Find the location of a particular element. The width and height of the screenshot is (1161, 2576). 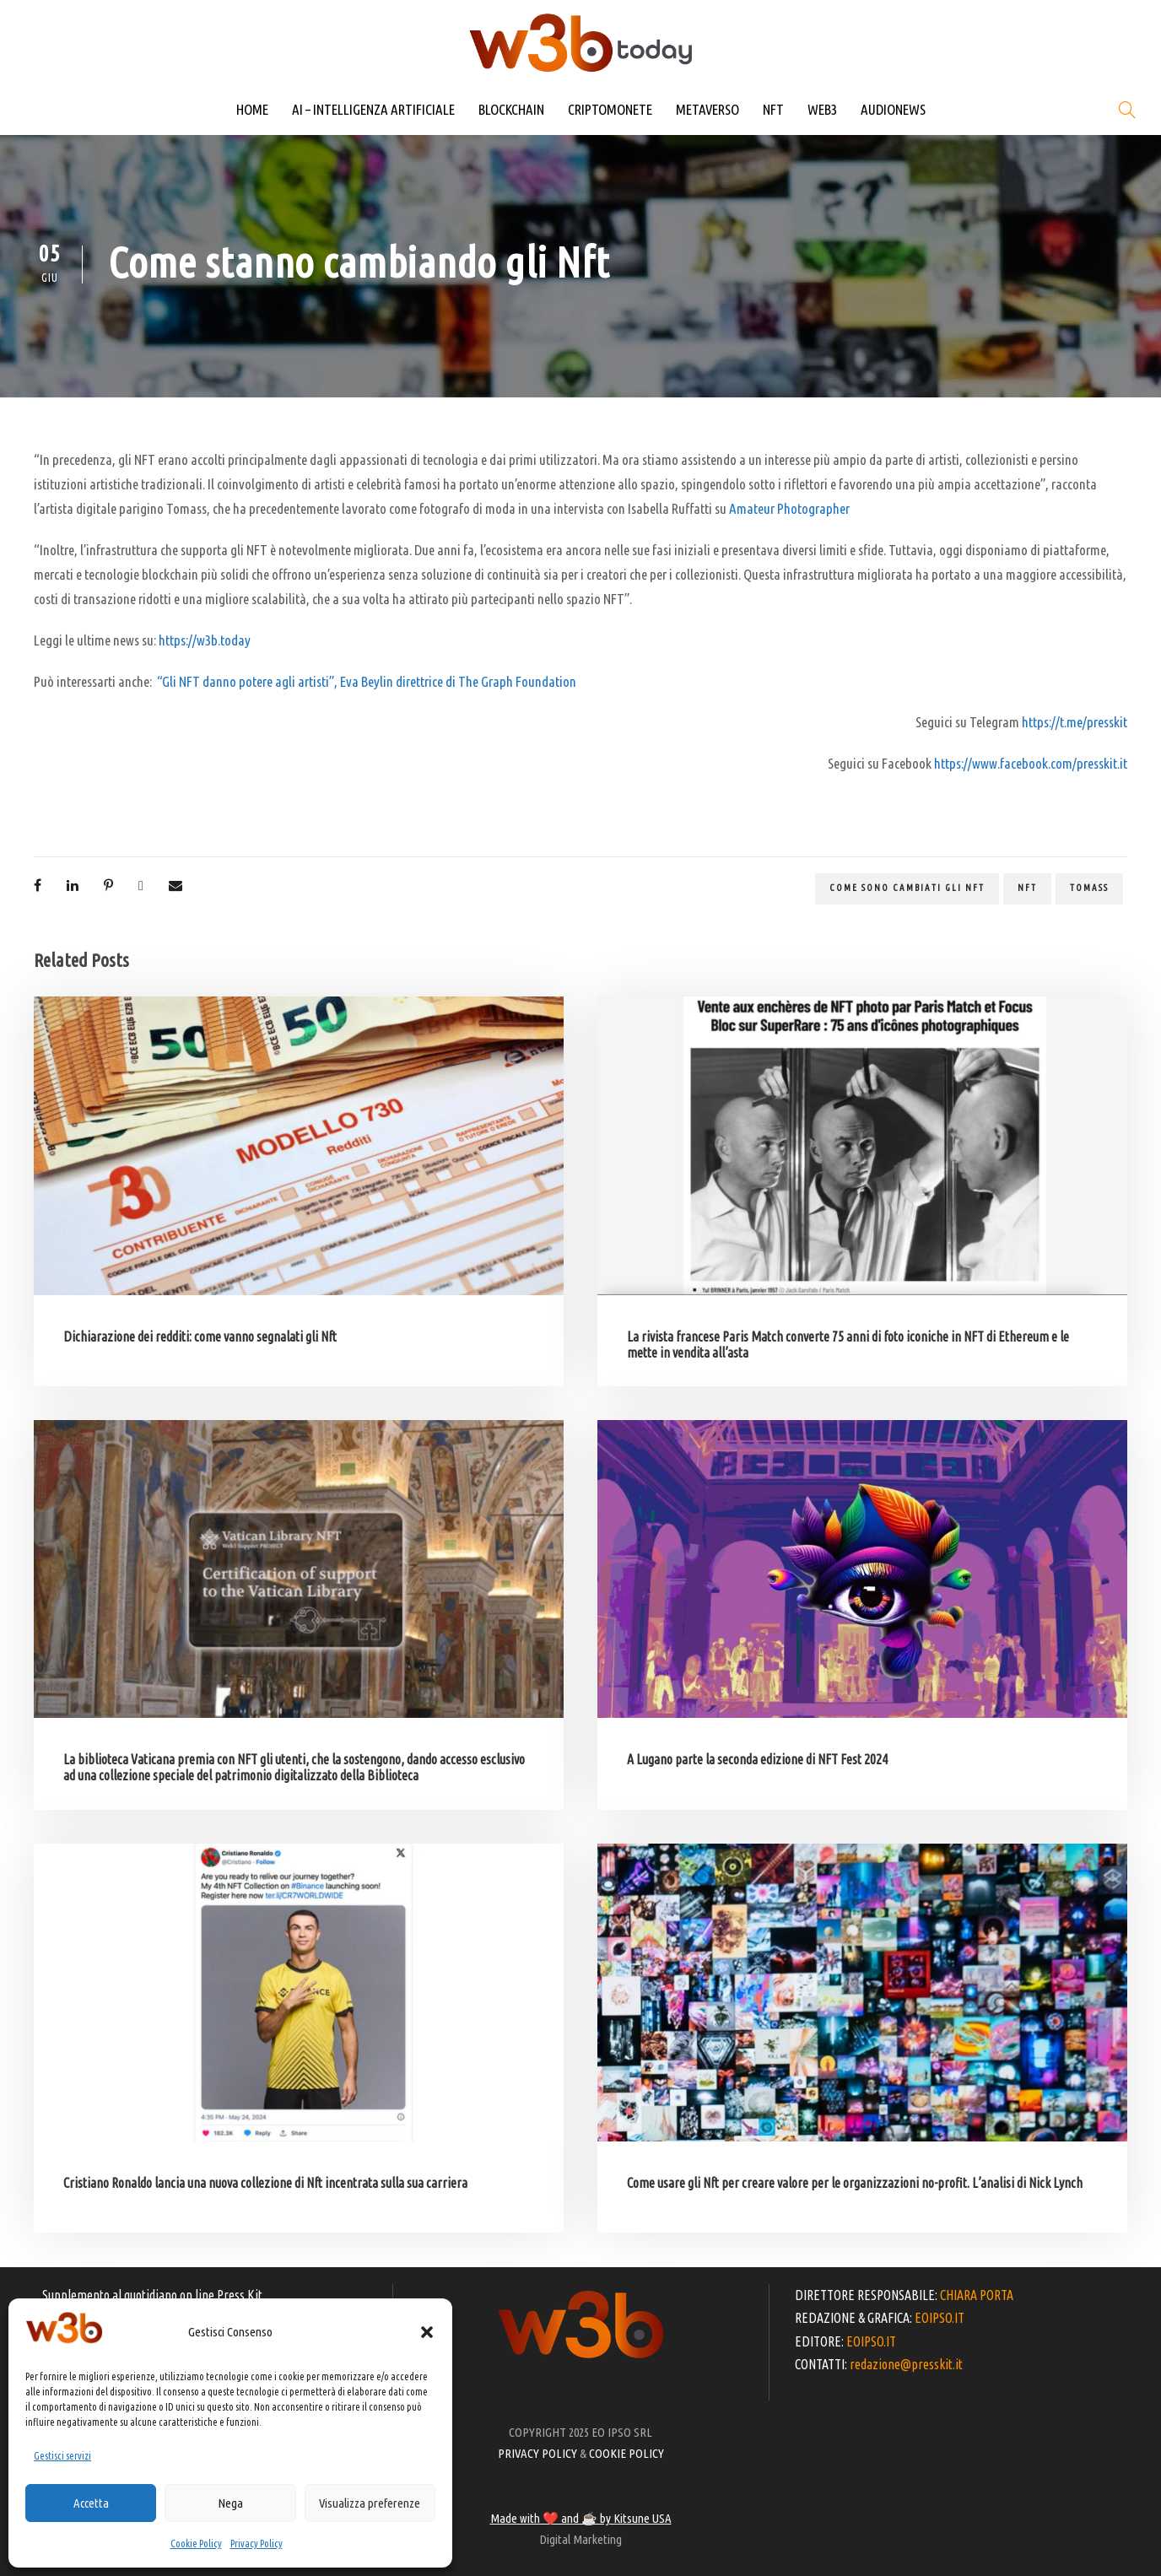

Gestisci servizi is located at coordinates (62, 2455).